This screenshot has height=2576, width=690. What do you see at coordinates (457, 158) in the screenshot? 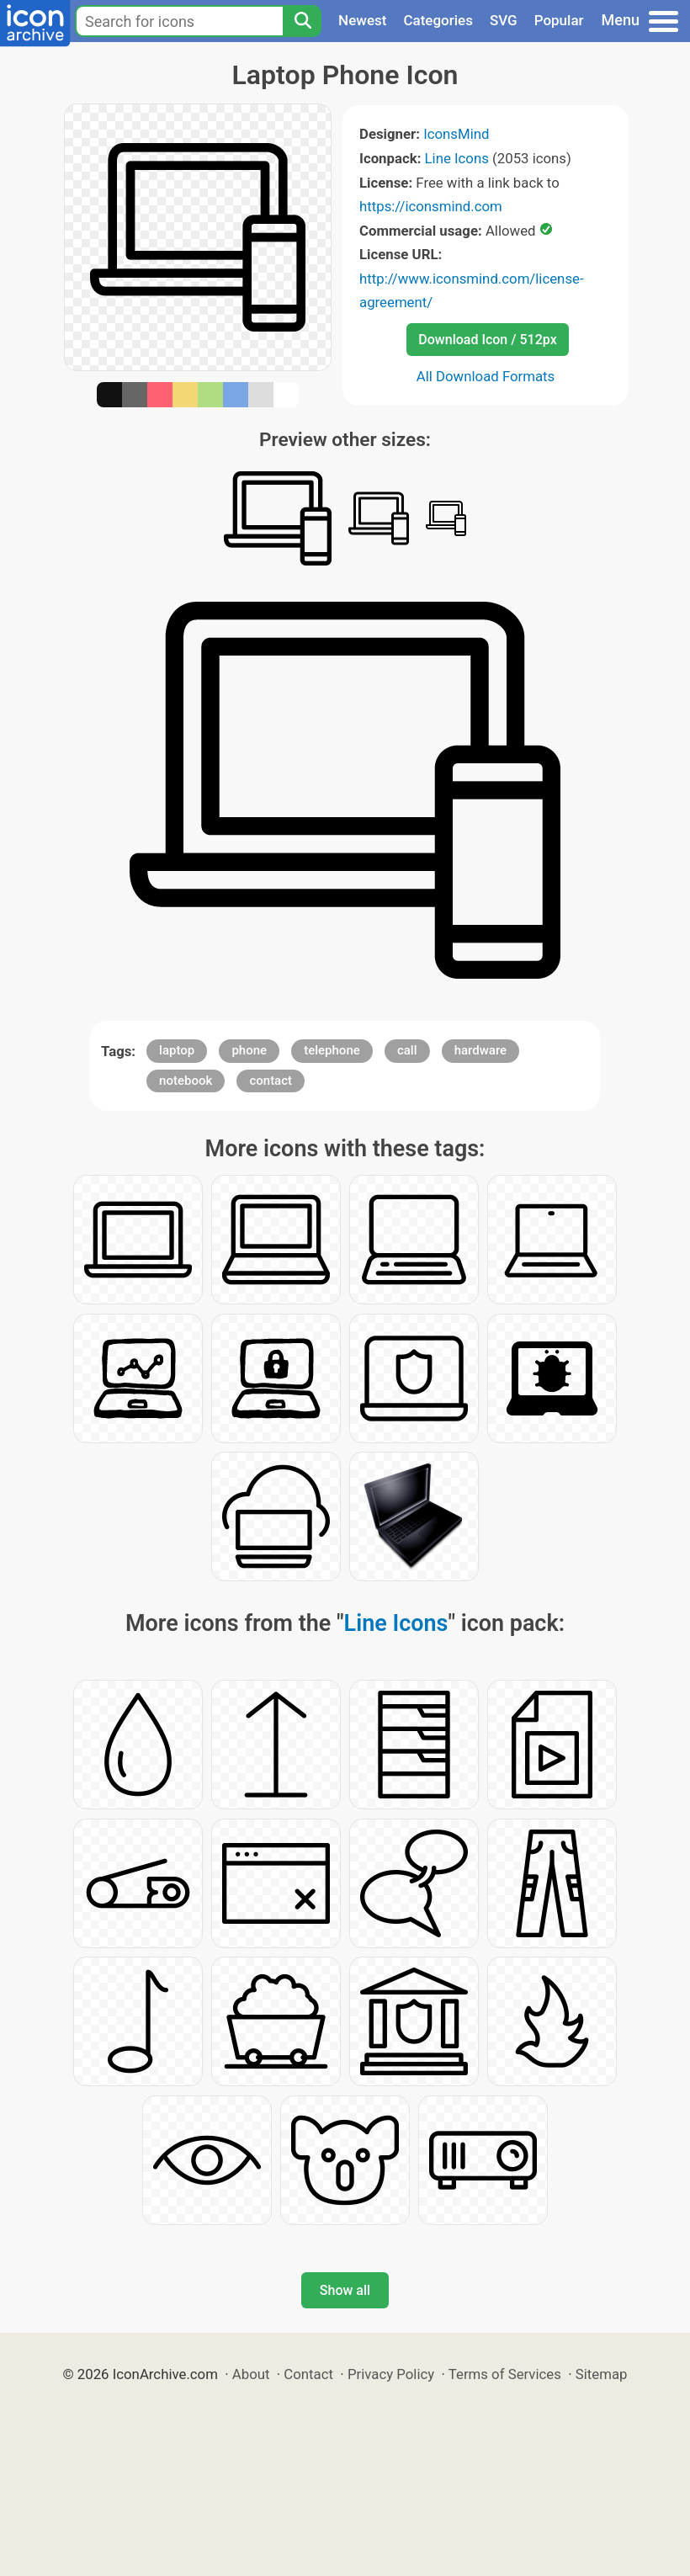
I see `Line Icons` at bounding box center [457, 158].